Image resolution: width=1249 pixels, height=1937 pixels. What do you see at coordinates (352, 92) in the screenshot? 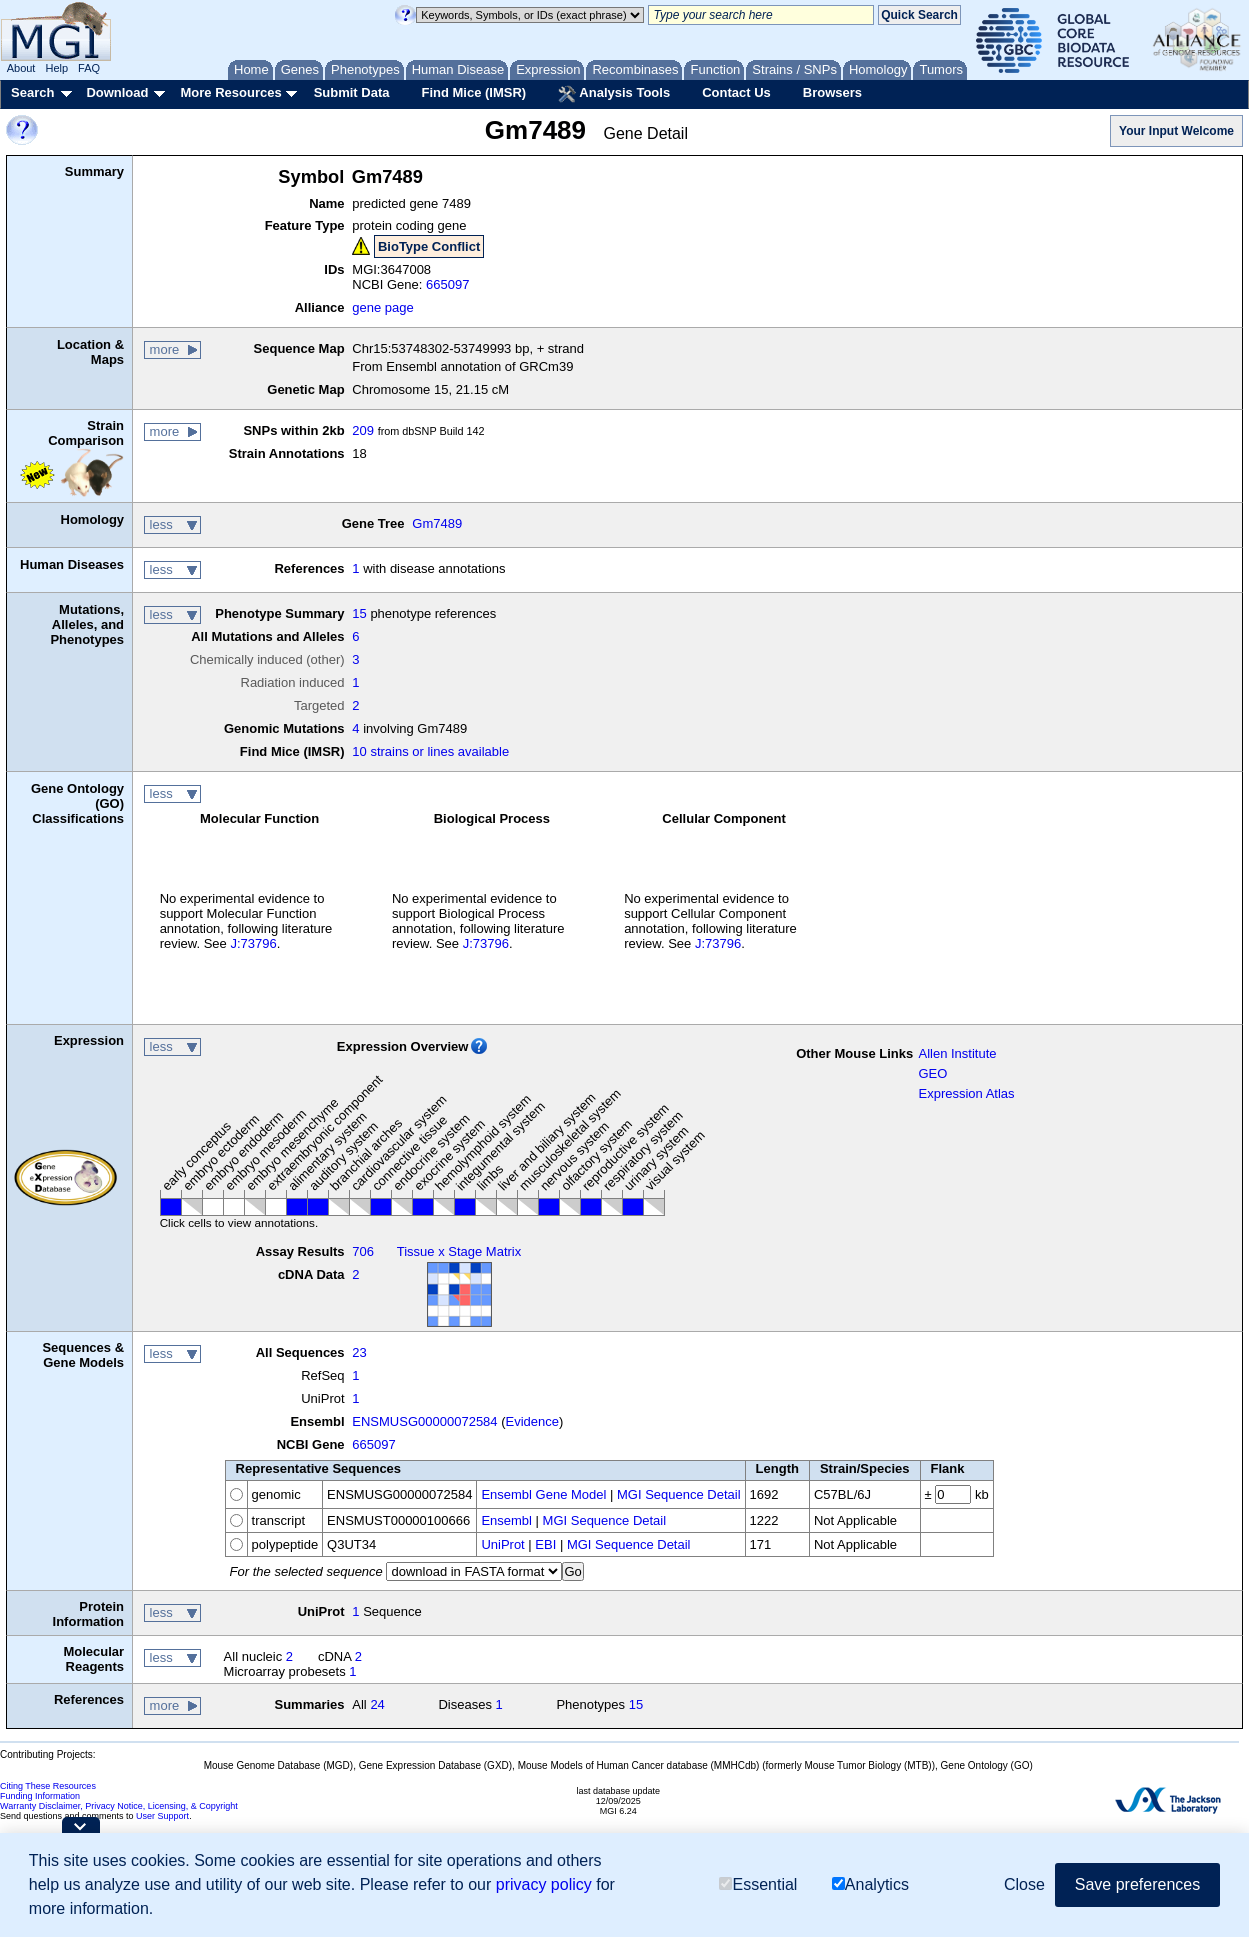
I see `Submit Data` at bounding box center [352, 92].